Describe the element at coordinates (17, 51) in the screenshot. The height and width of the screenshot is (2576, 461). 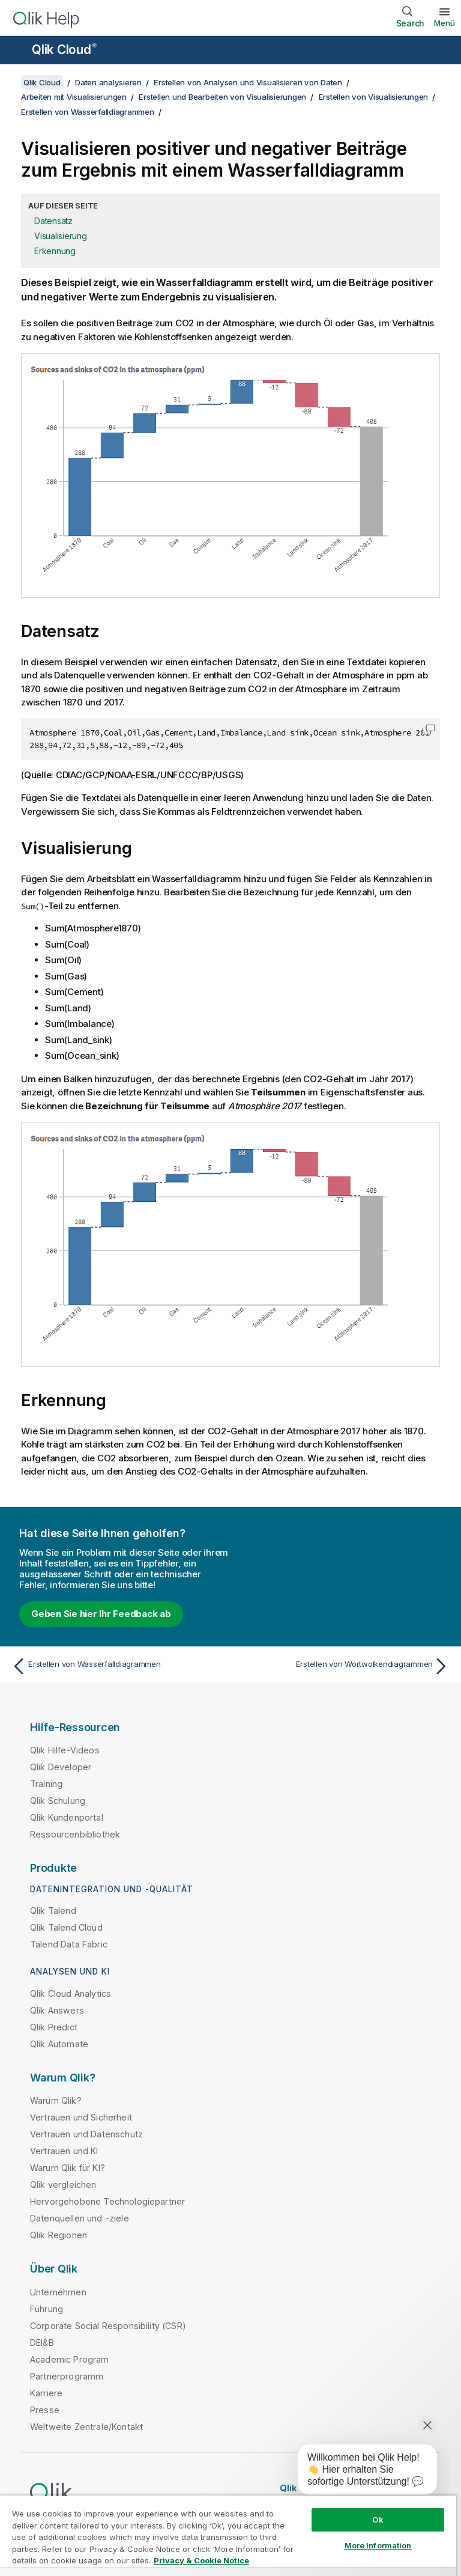
I see `[Untermenü der Hilfe-Site öffnen]` at that location.